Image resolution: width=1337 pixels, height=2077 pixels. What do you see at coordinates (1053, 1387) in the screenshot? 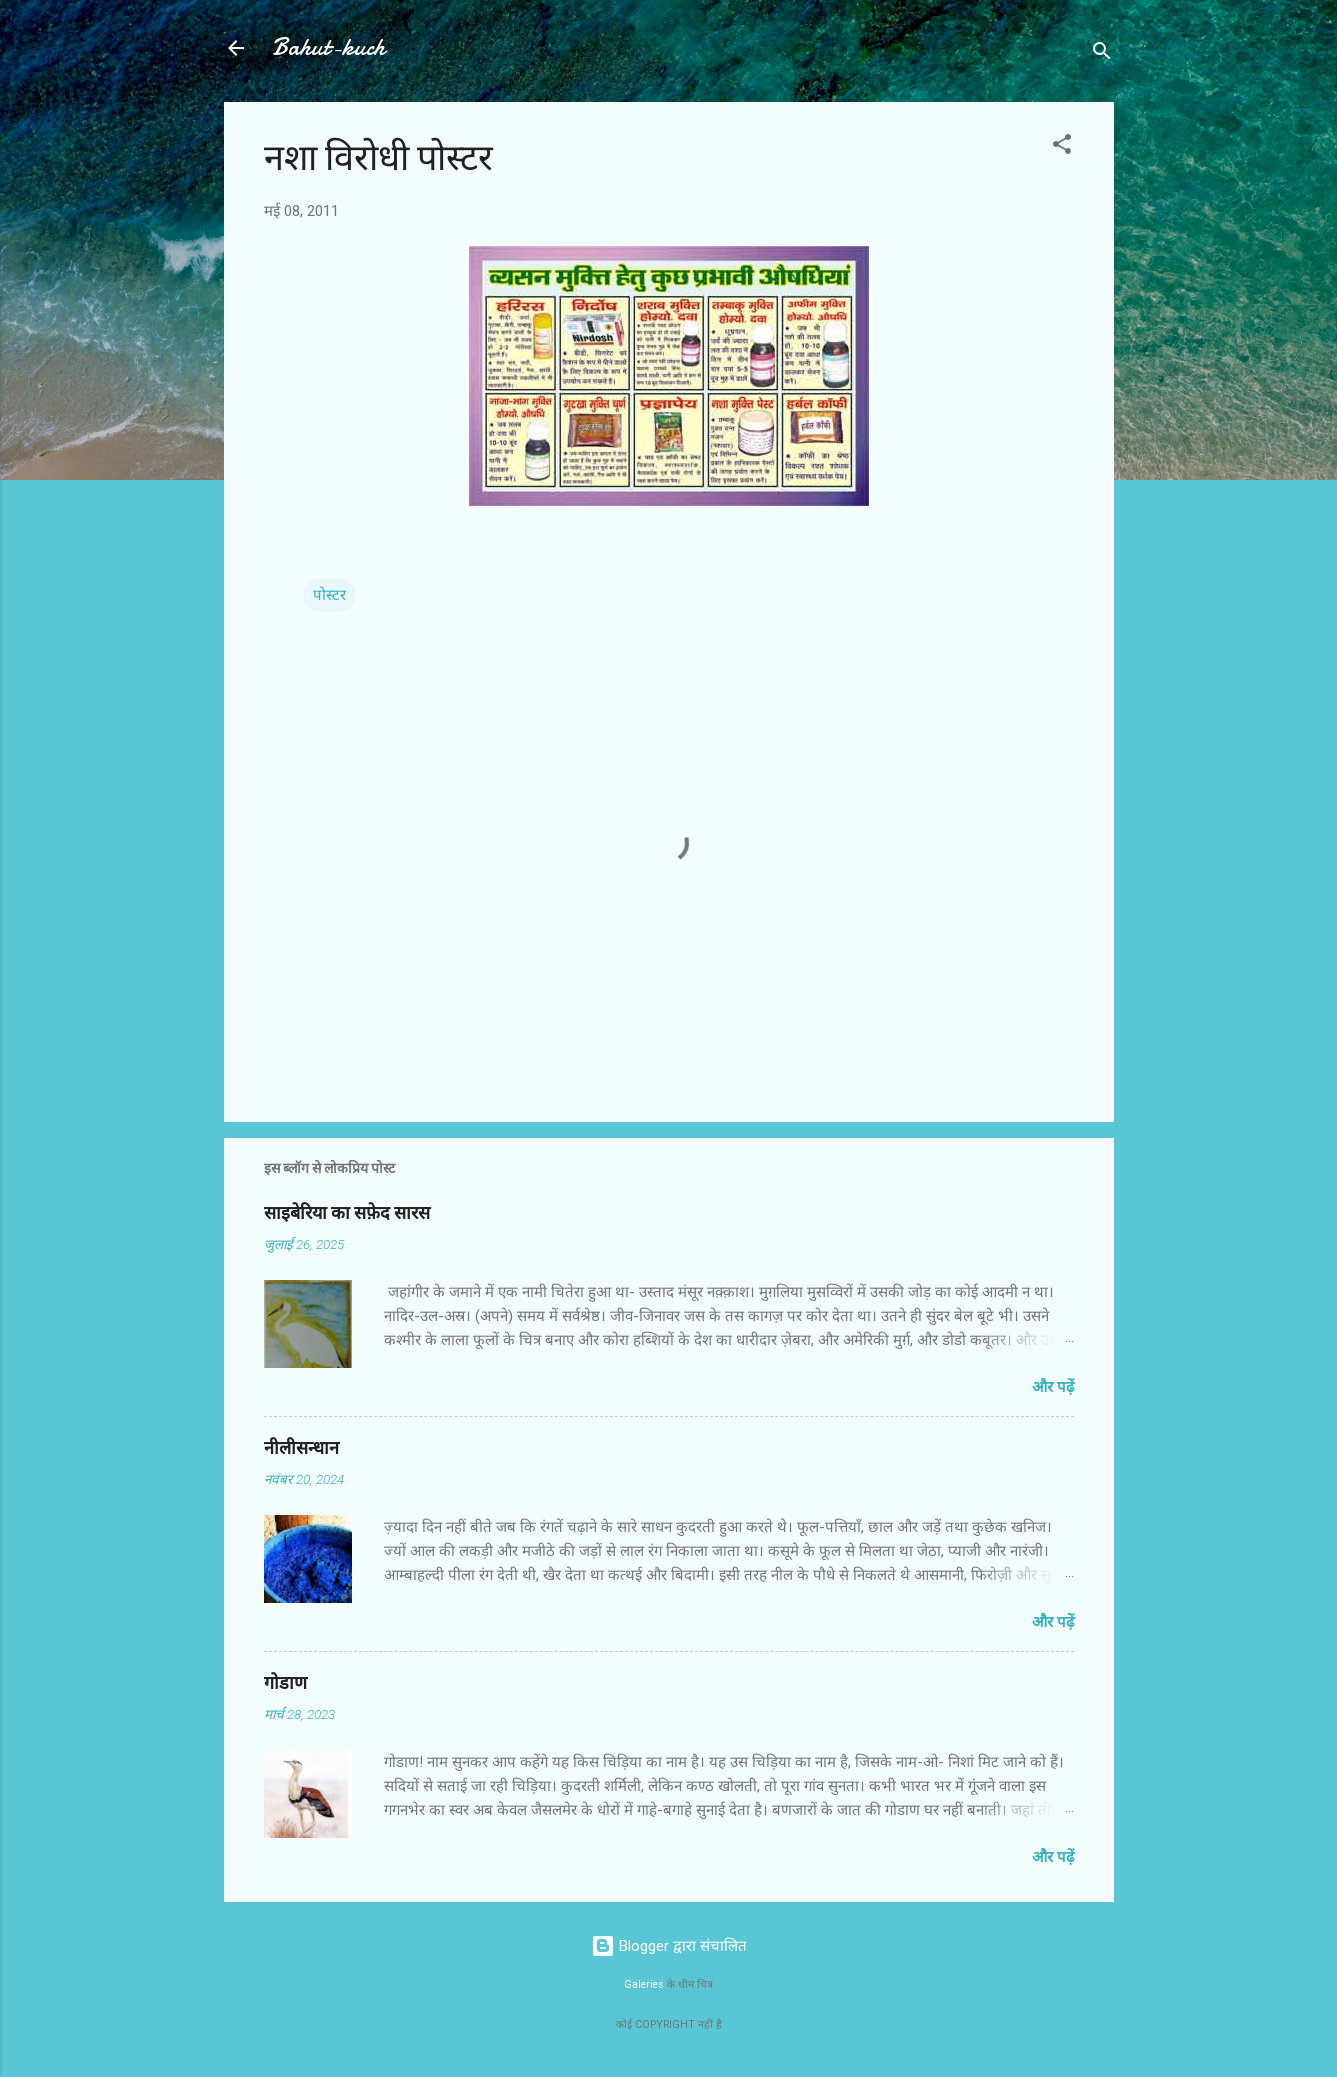
I see `और पढ़ें` at bounding box center [1053, 1387].